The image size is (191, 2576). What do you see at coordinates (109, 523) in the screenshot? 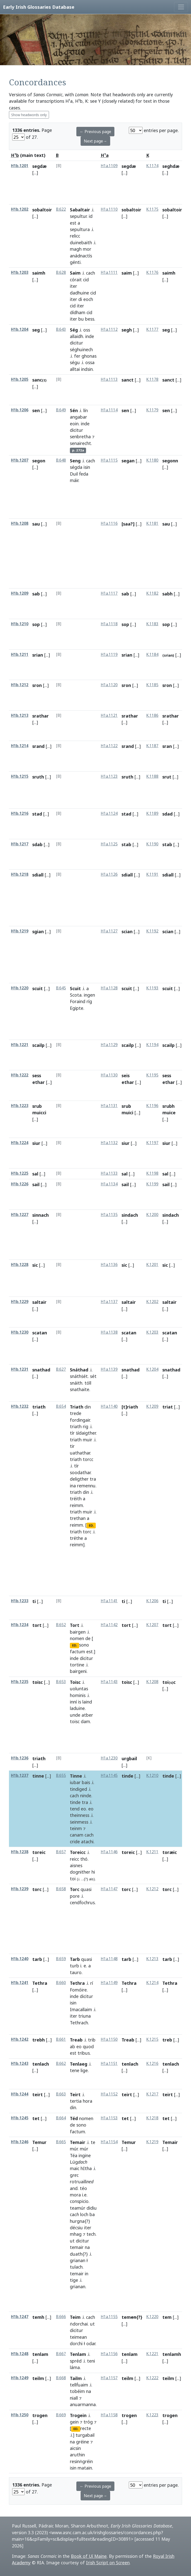
I see `H1a.1116` at bounding box center [109, 523].